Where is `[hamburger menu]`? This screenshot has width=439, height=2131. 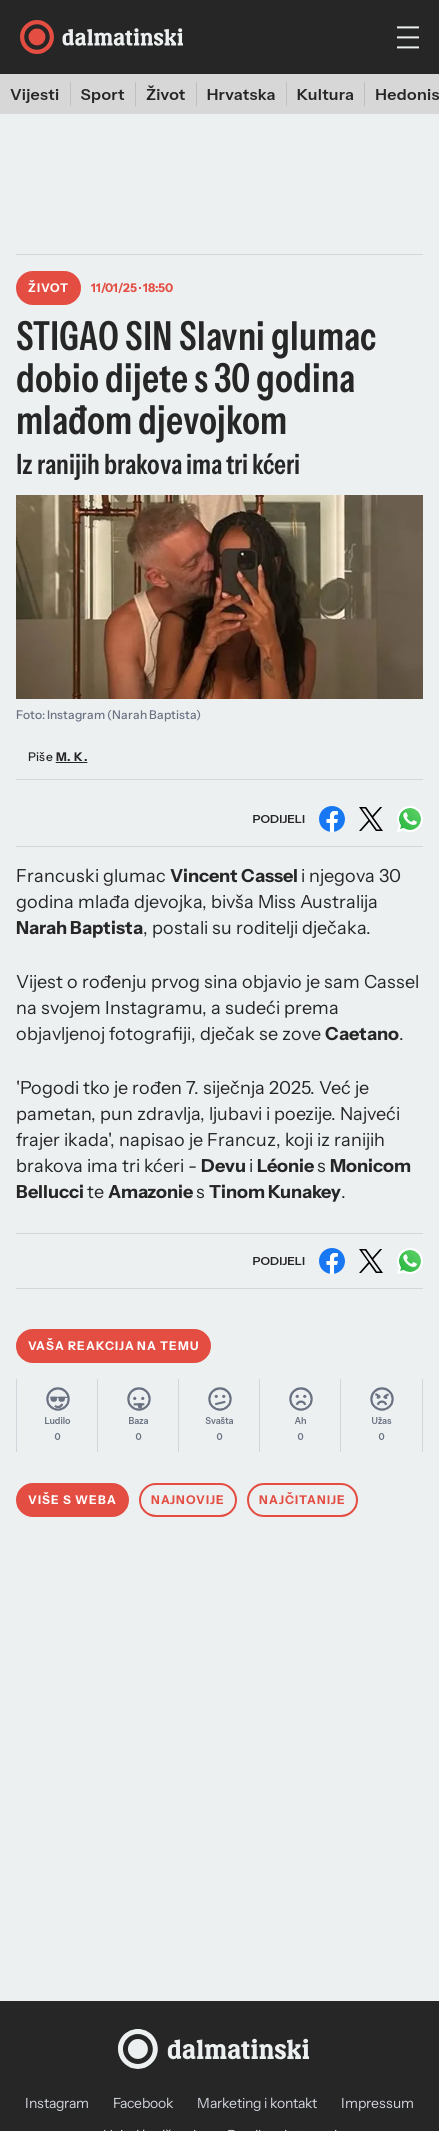 [hamburger menu] is located at coordinates (408, 37).